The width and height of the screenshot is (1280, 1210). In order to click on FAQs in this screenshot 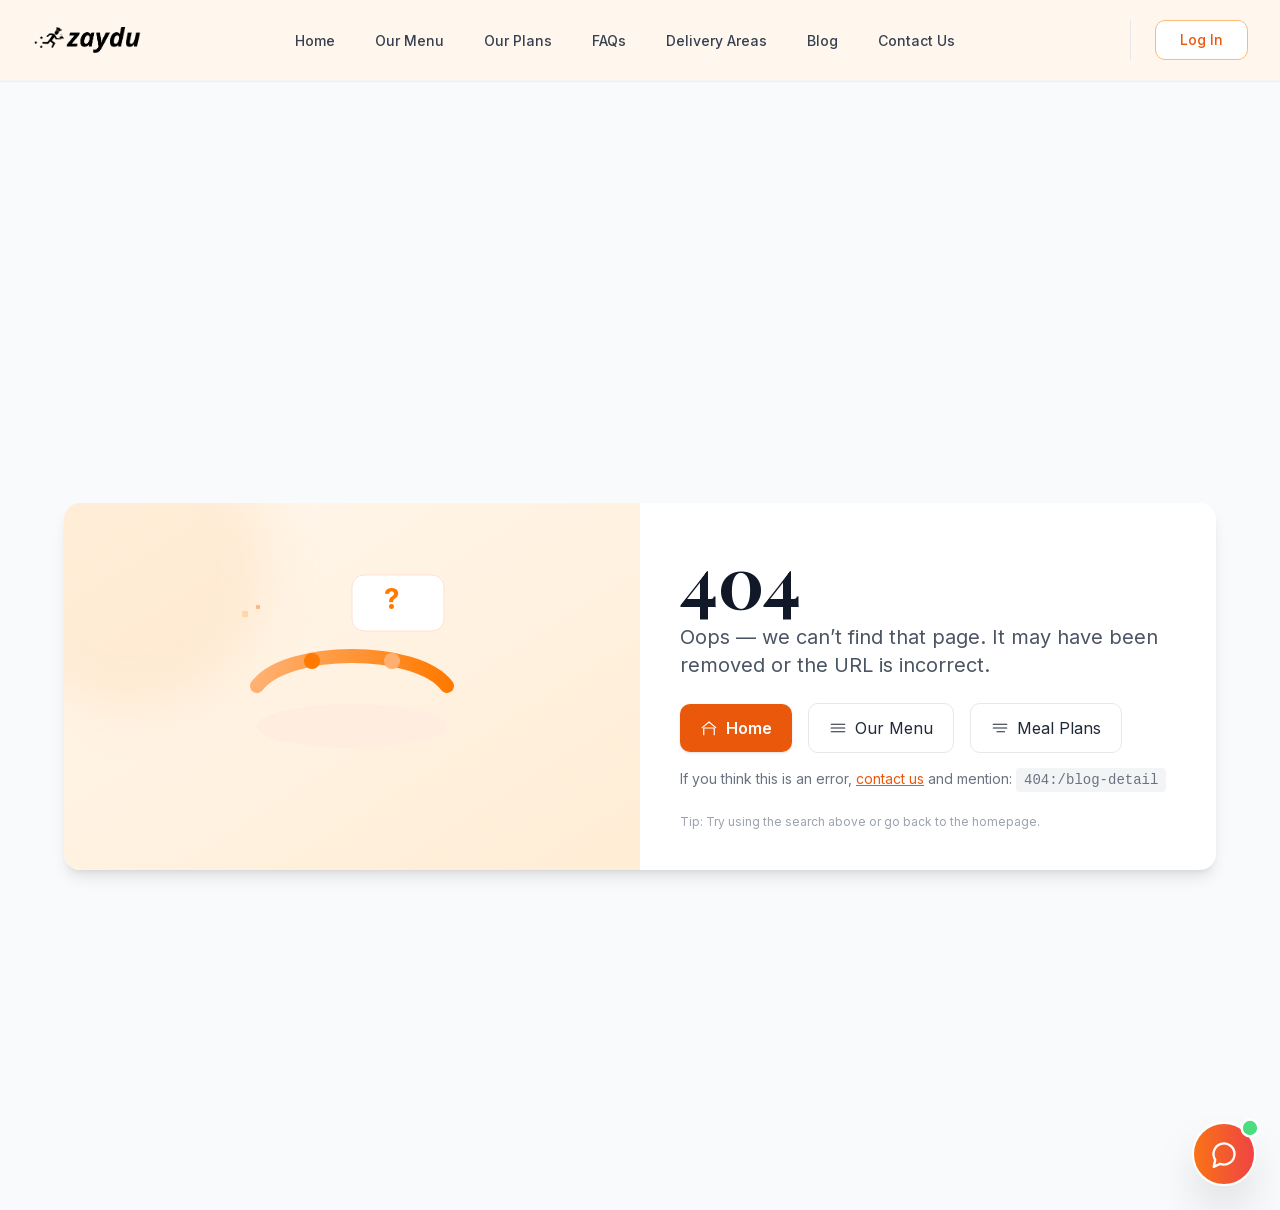, I will do `click(609, 40)`.